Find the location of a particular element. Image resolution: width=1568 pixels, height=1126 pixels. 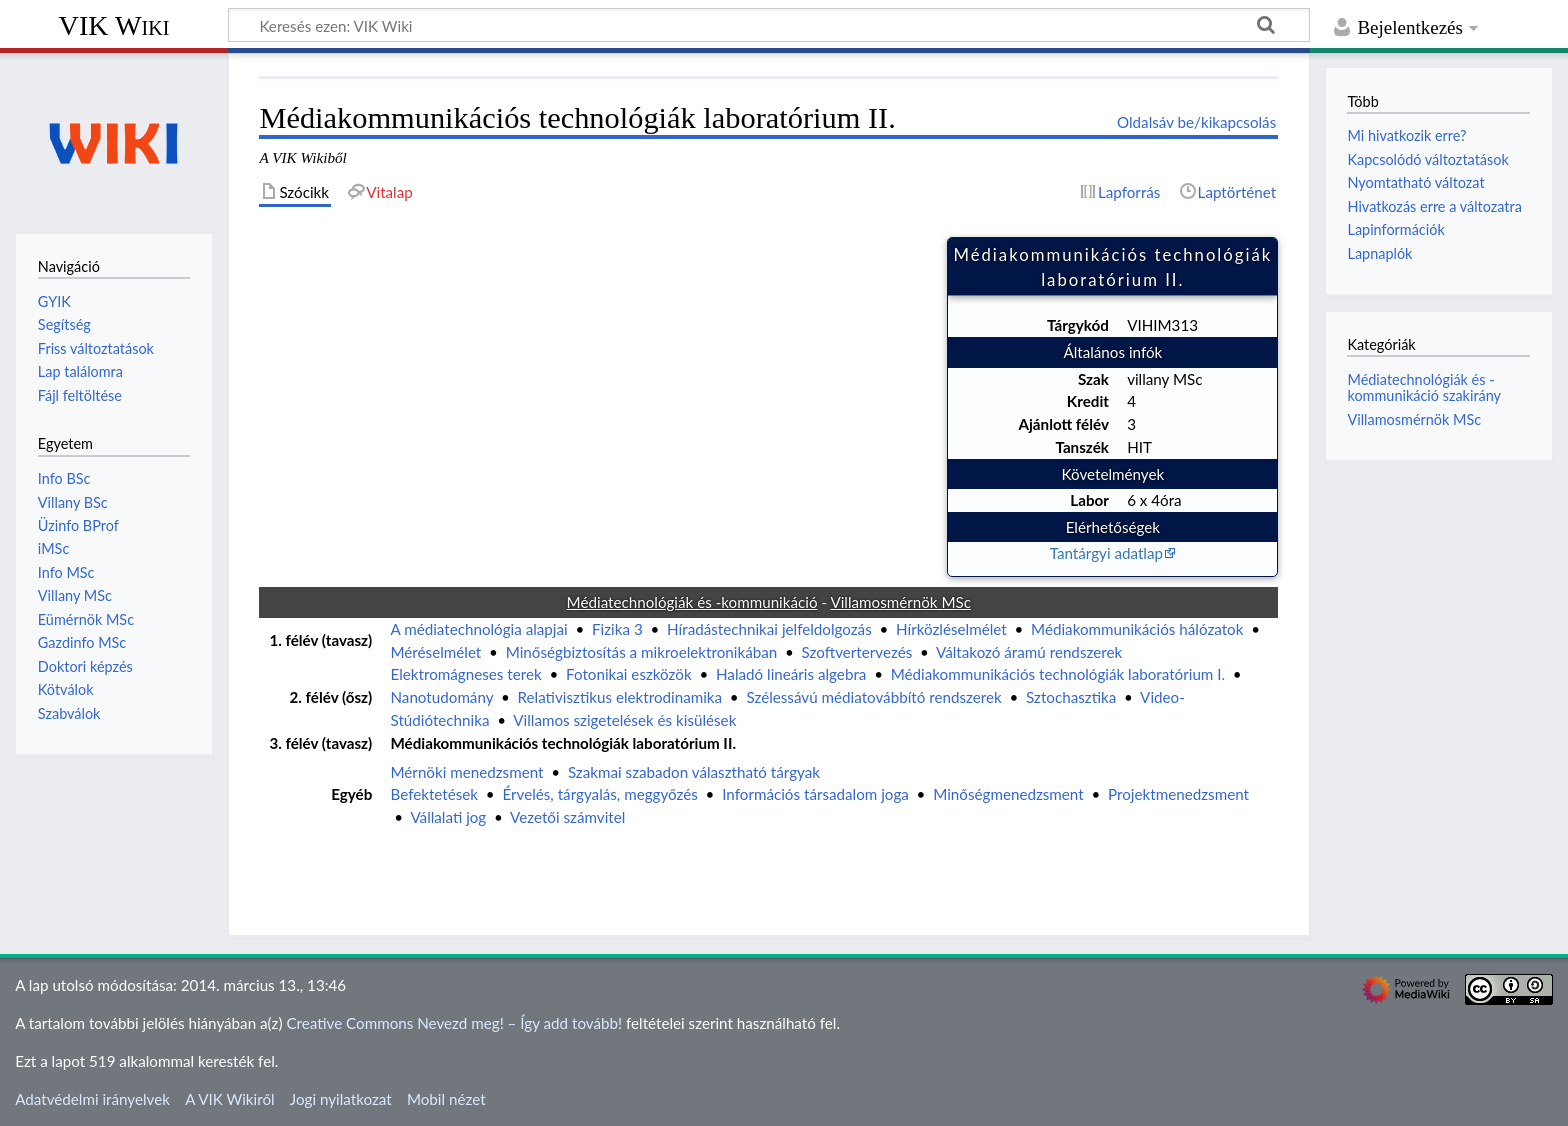

Haladó lineáris algebra is located at coordinates (791, 674).